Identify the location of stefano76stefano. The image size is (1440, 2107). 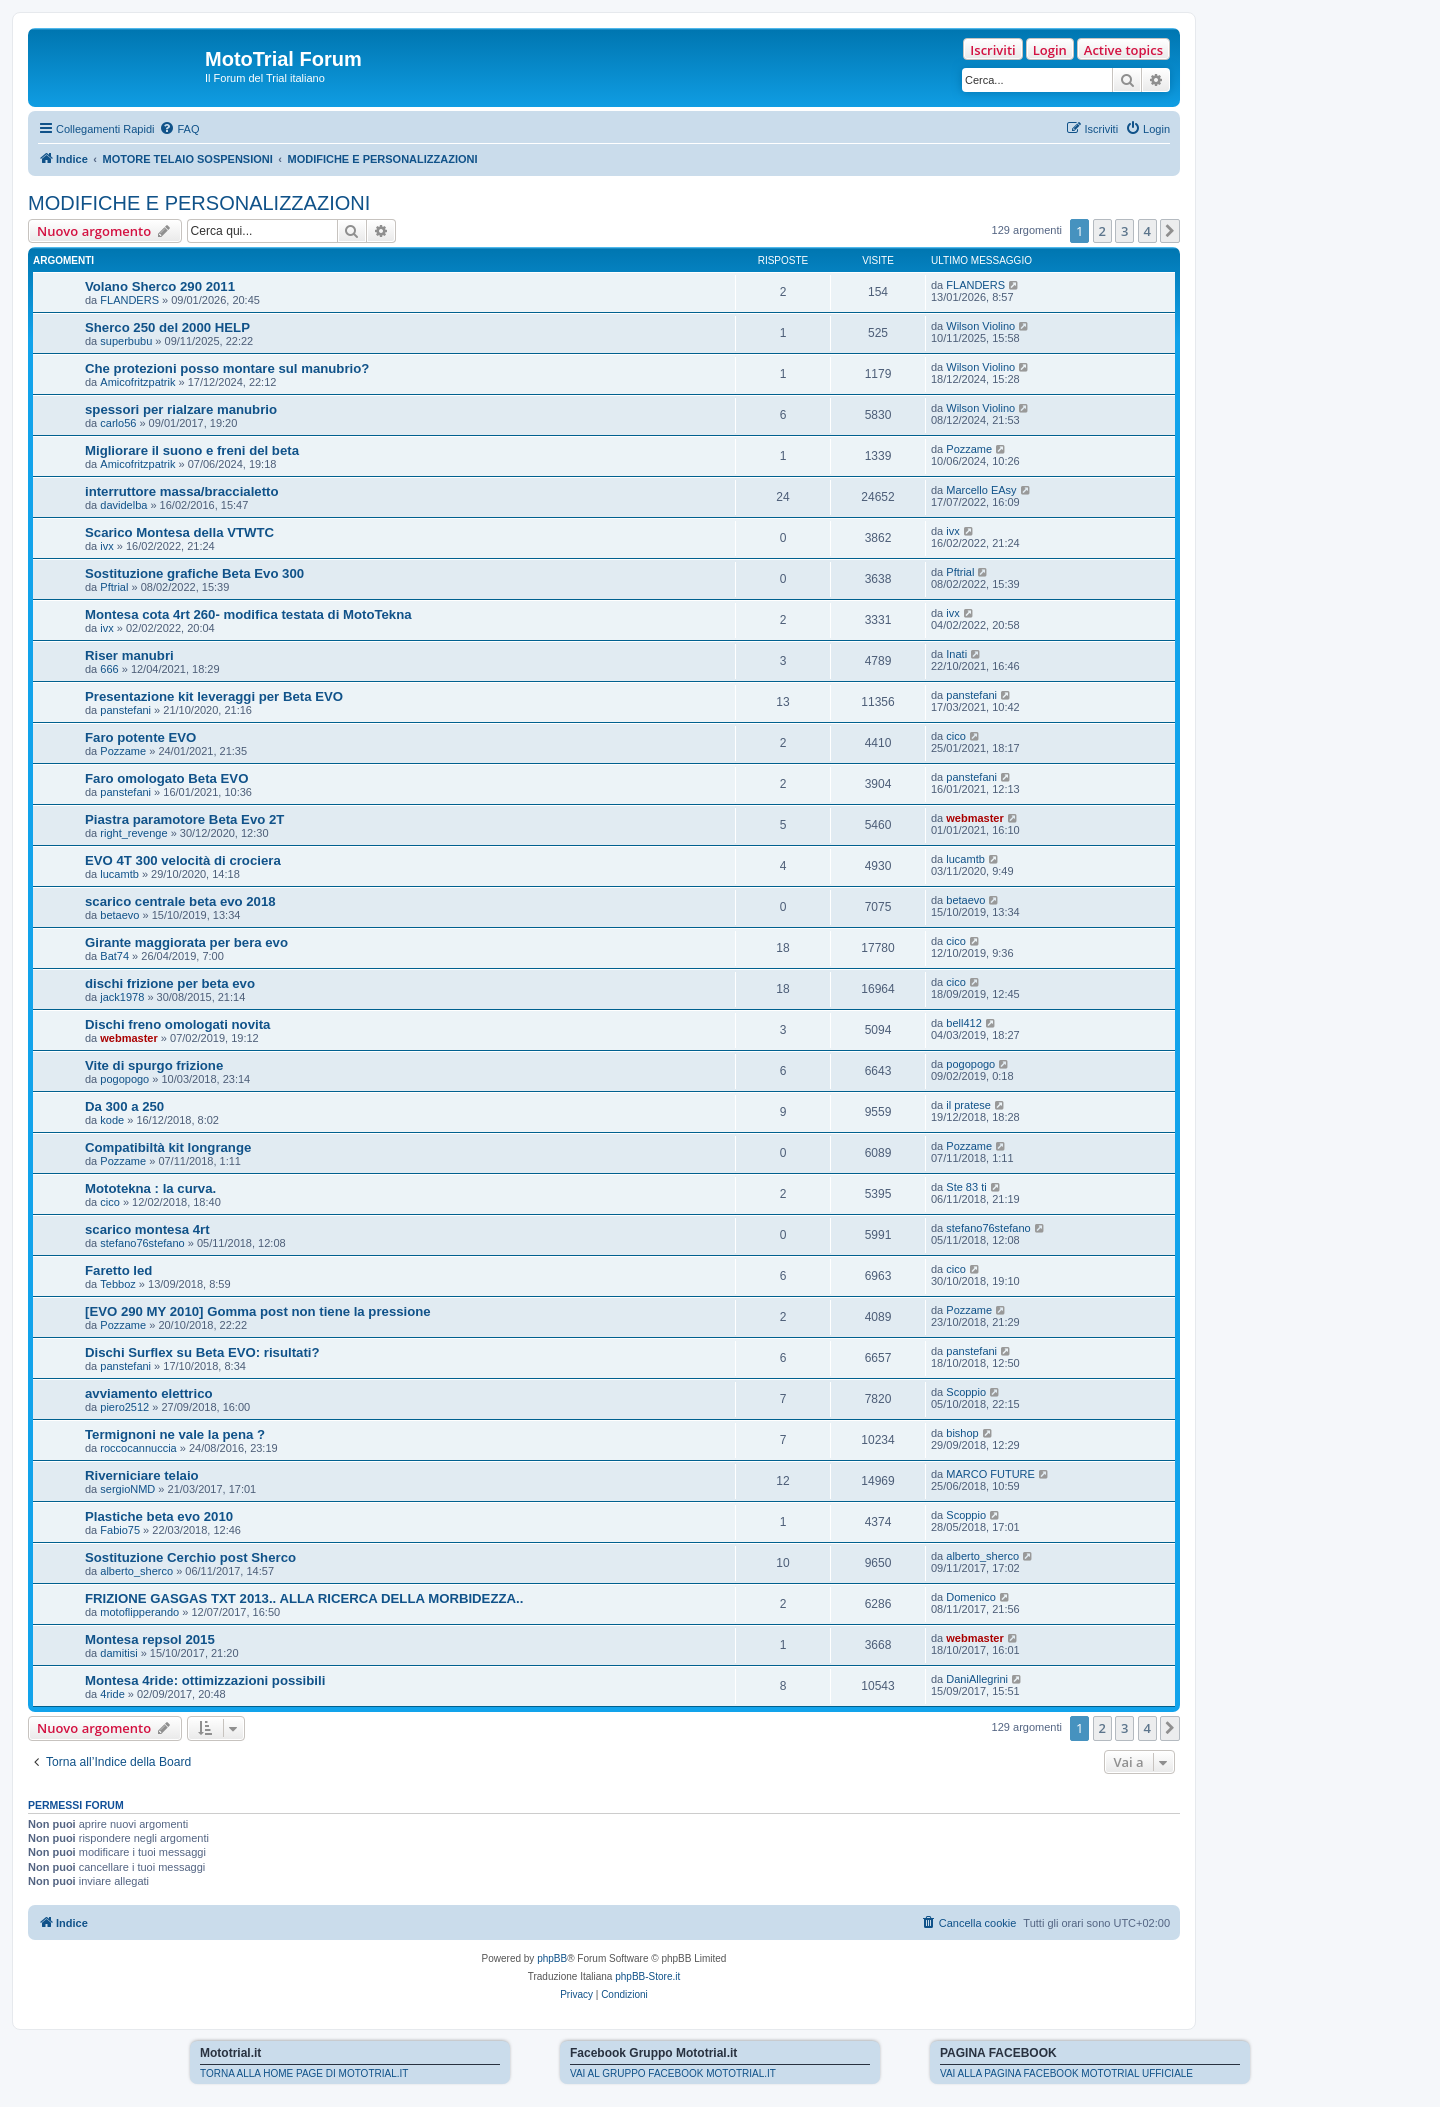
(142, 1243).